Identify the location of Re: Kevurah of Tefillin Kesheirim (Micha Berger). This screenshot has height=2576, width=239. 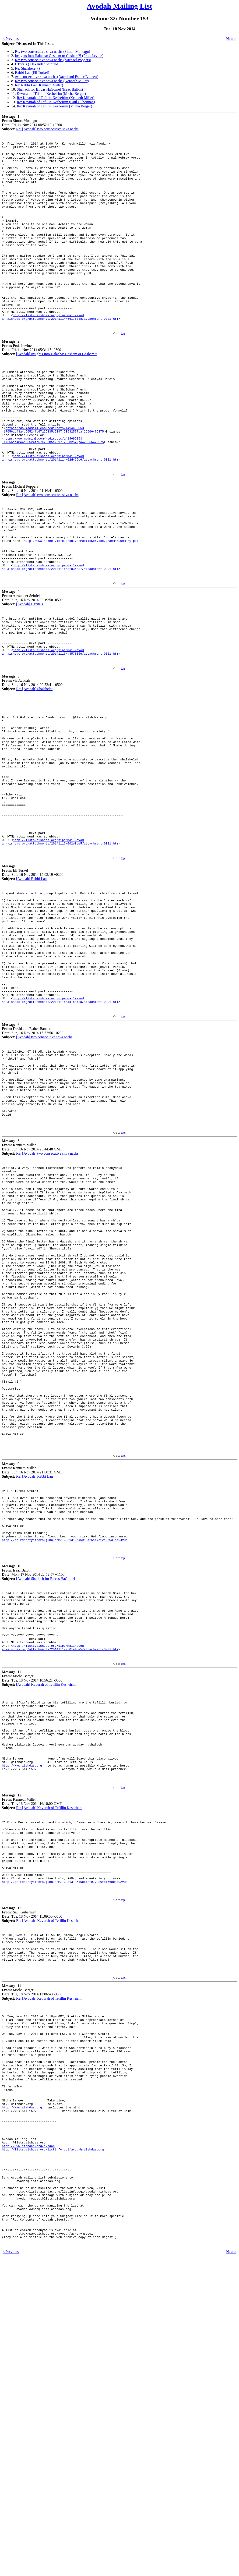
(54, 106).